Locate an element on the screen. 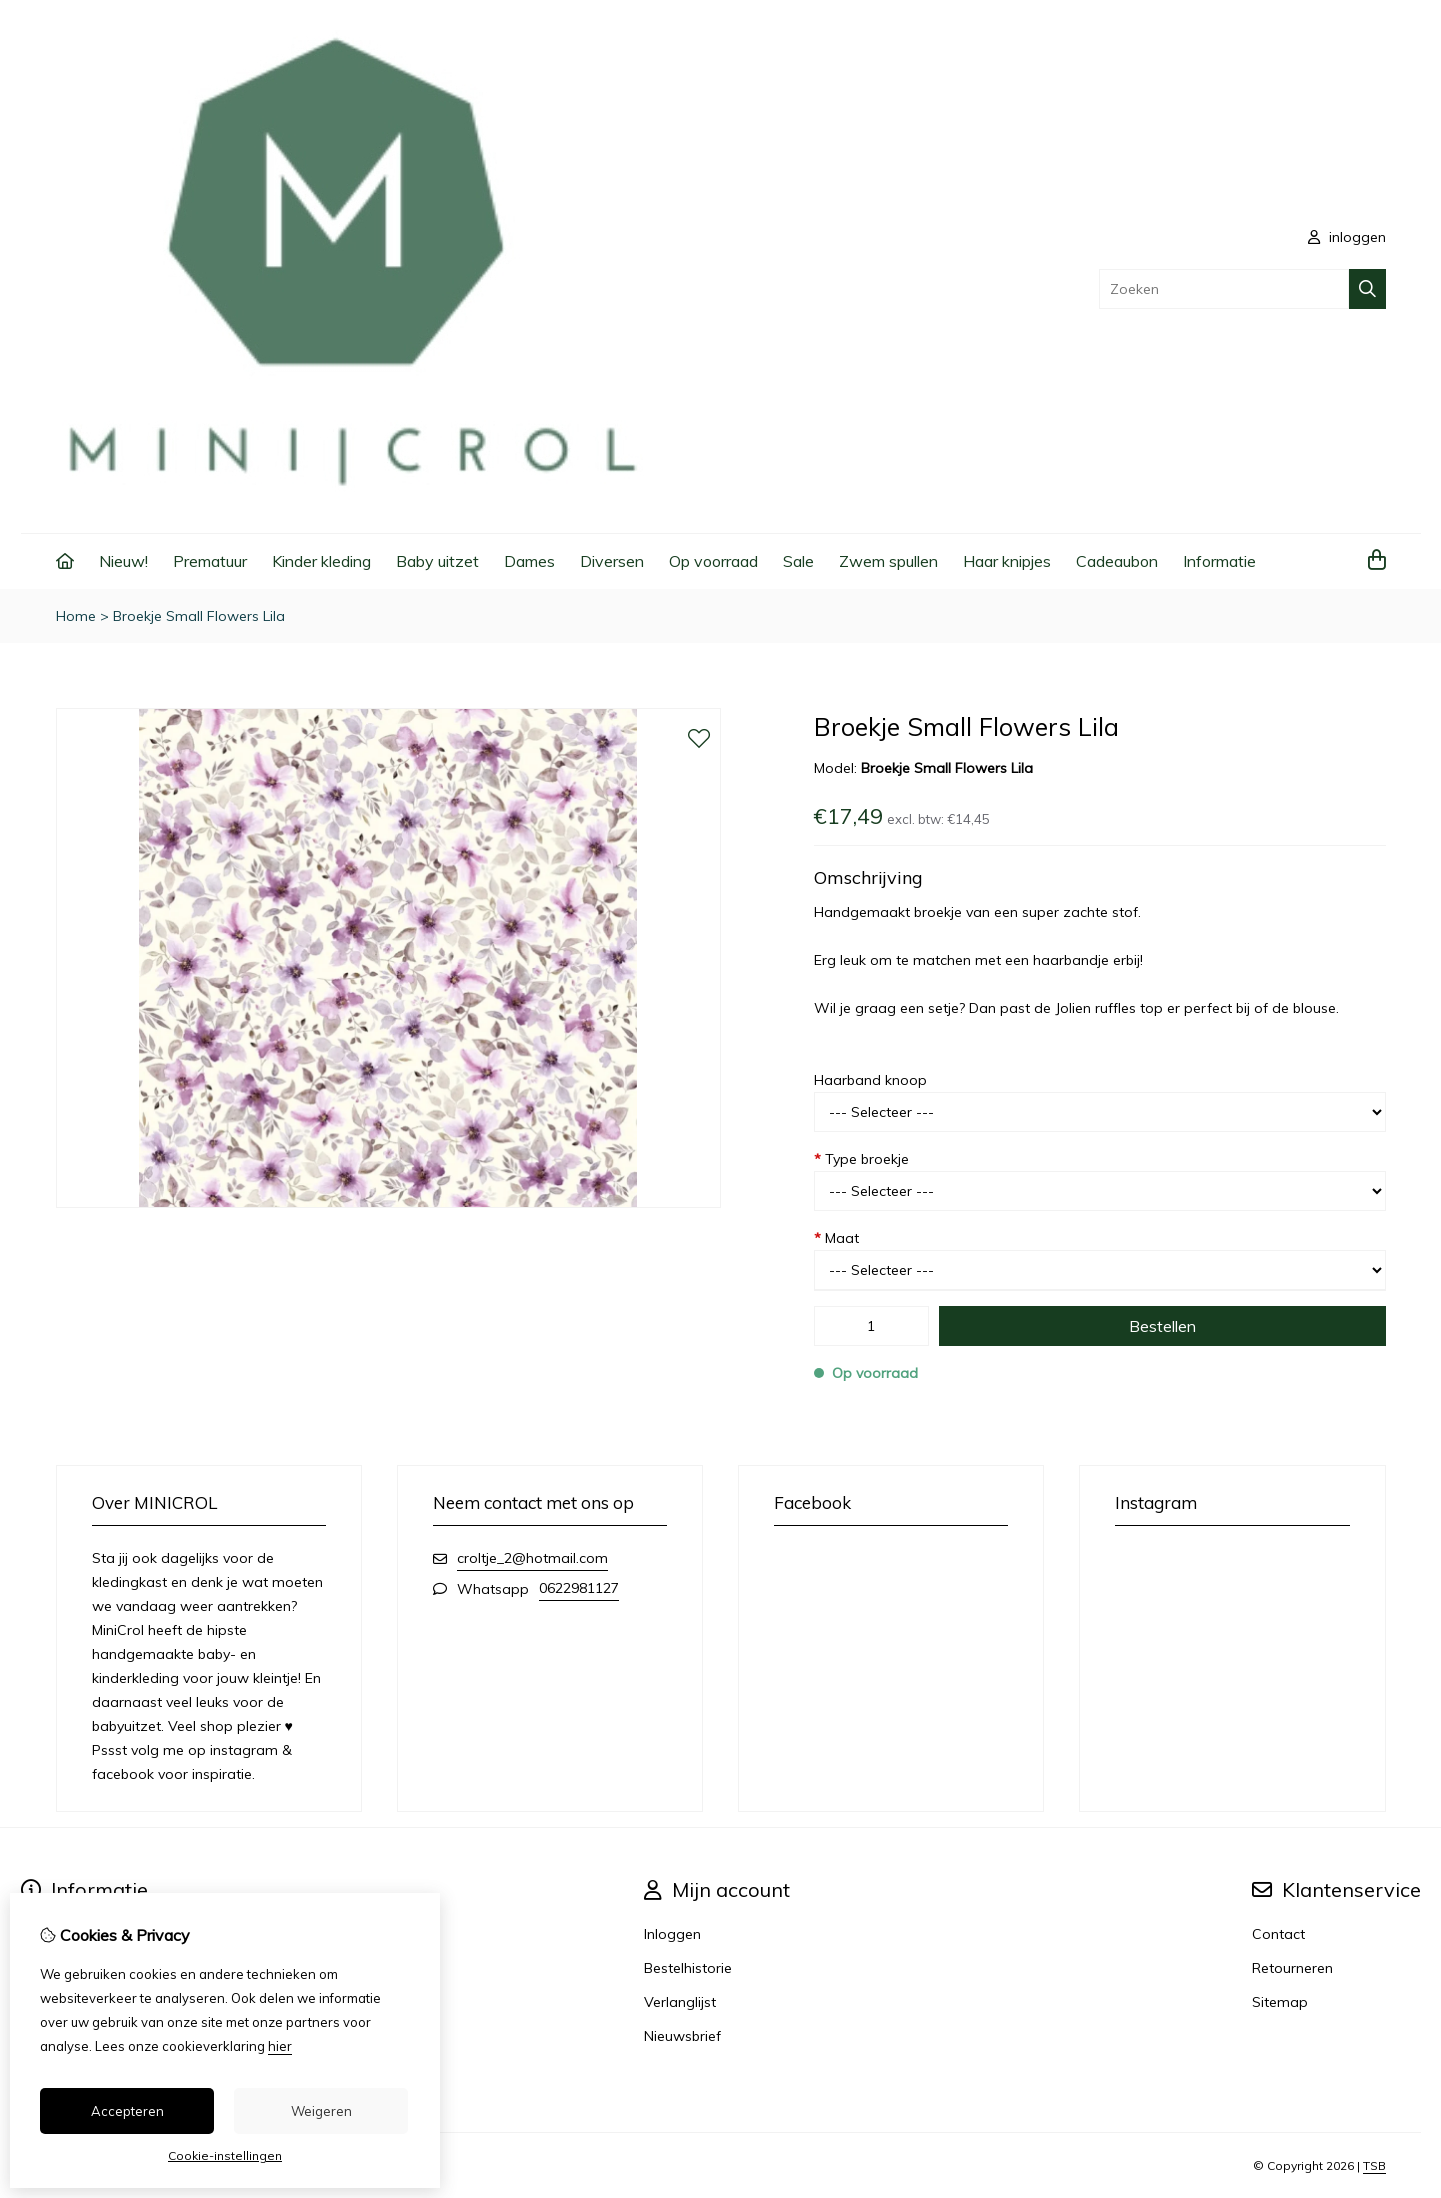  inloggen is located at coordinates (1347, 237).